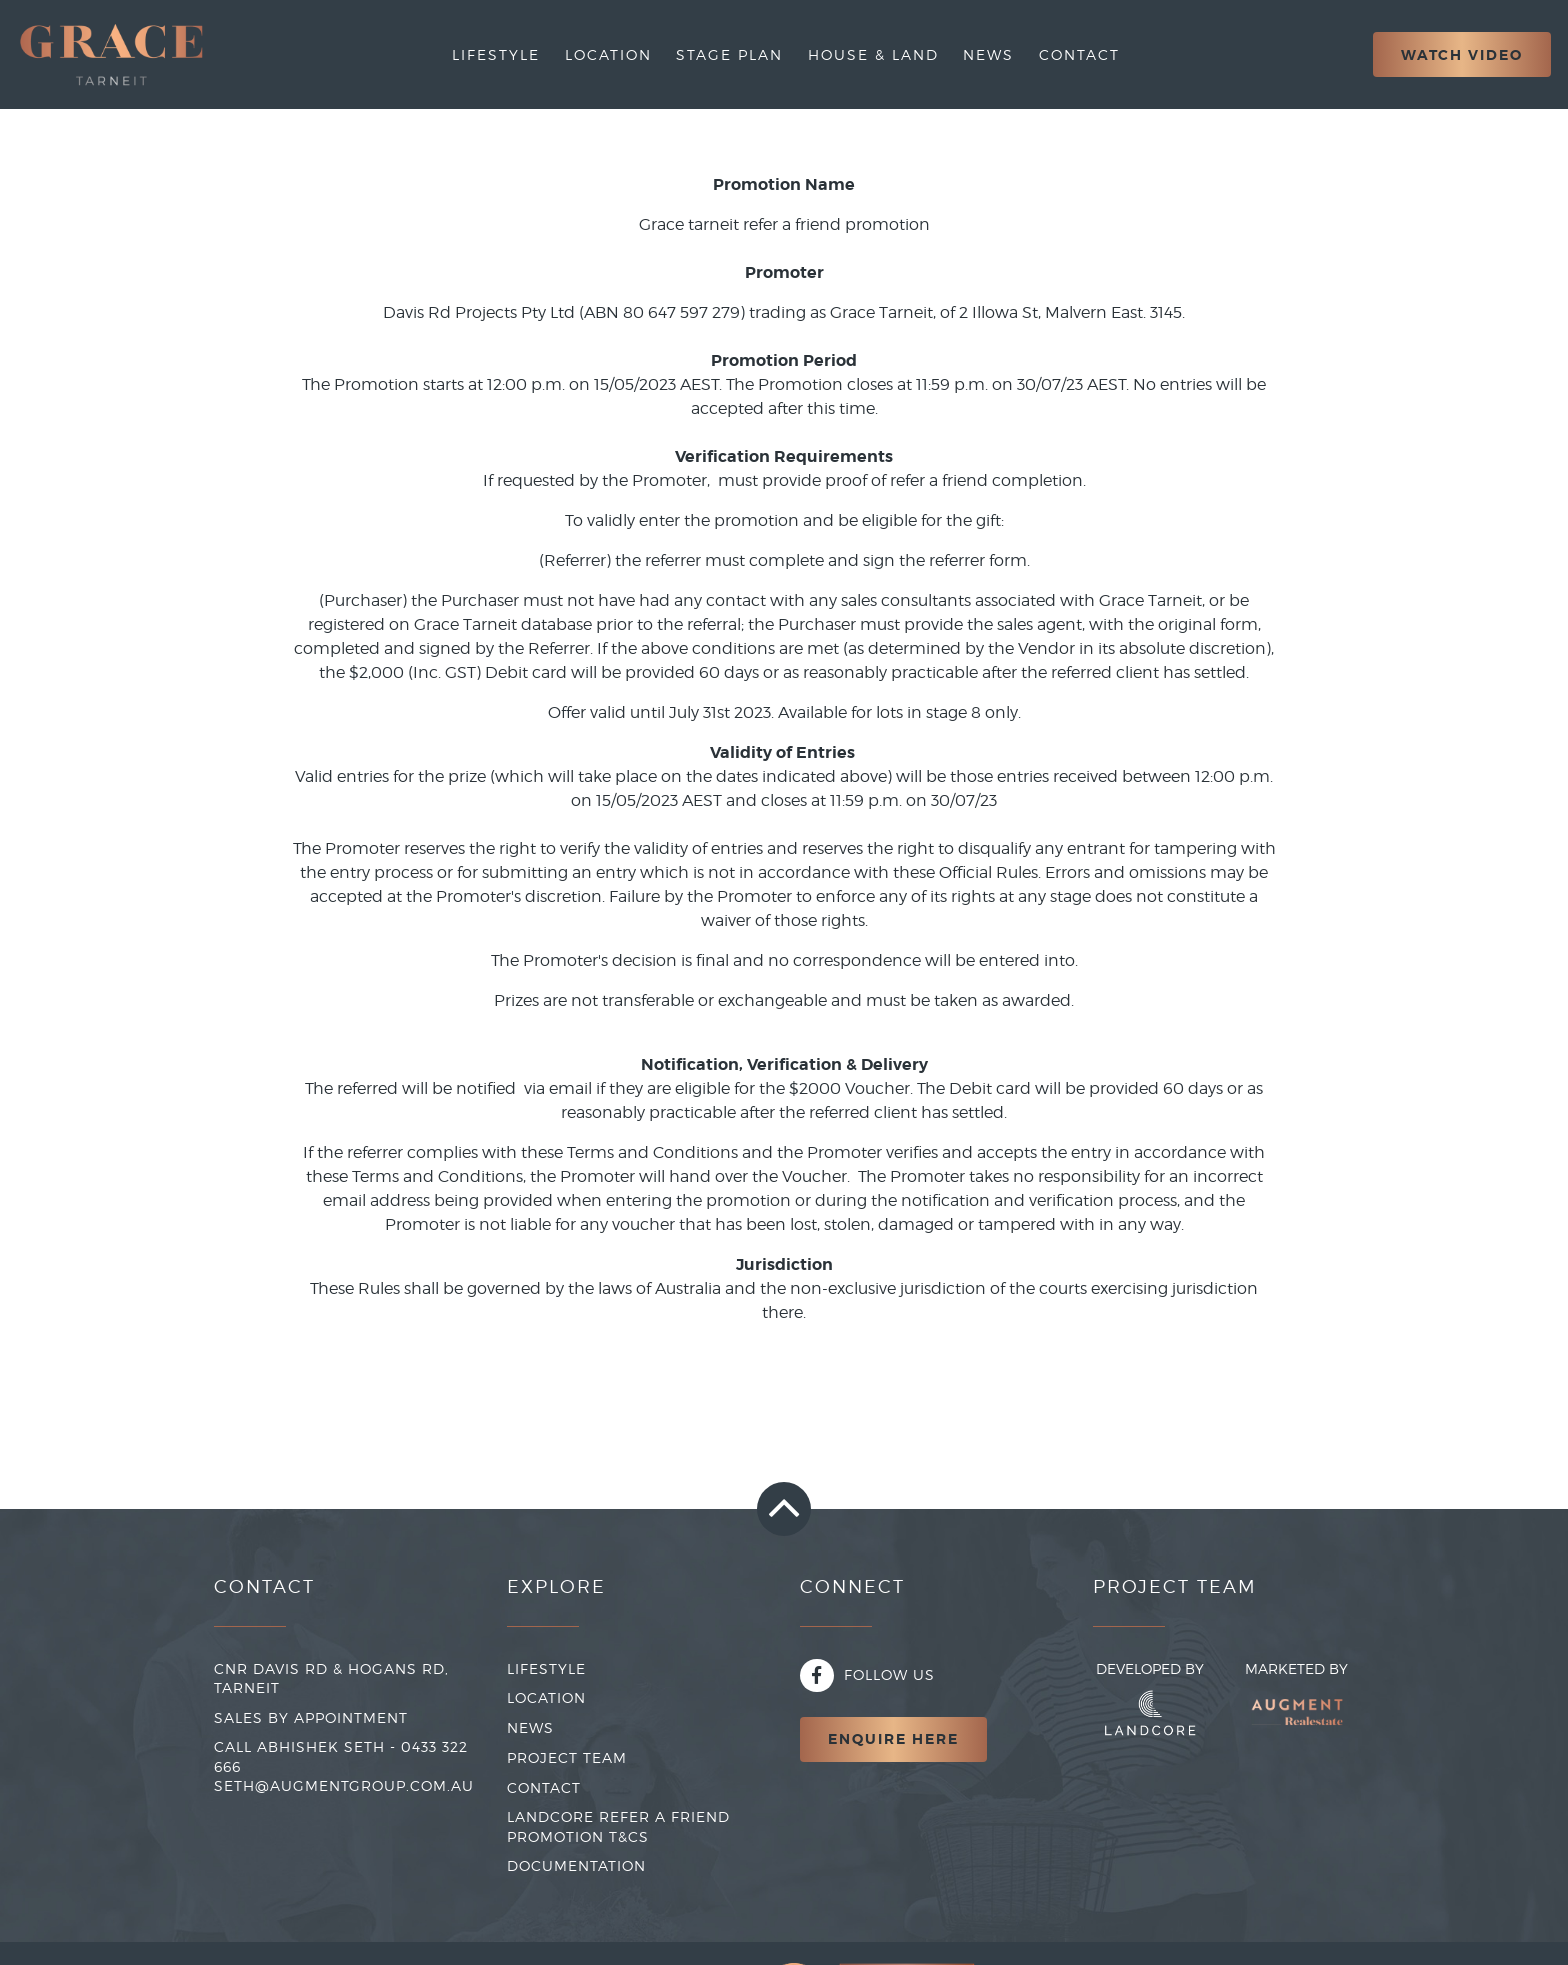 The height and width of the screenshot is (1965, 1568). Describe the element at coordinates (867, 1674) in the screenshot. I see `Follow Us` at that location.